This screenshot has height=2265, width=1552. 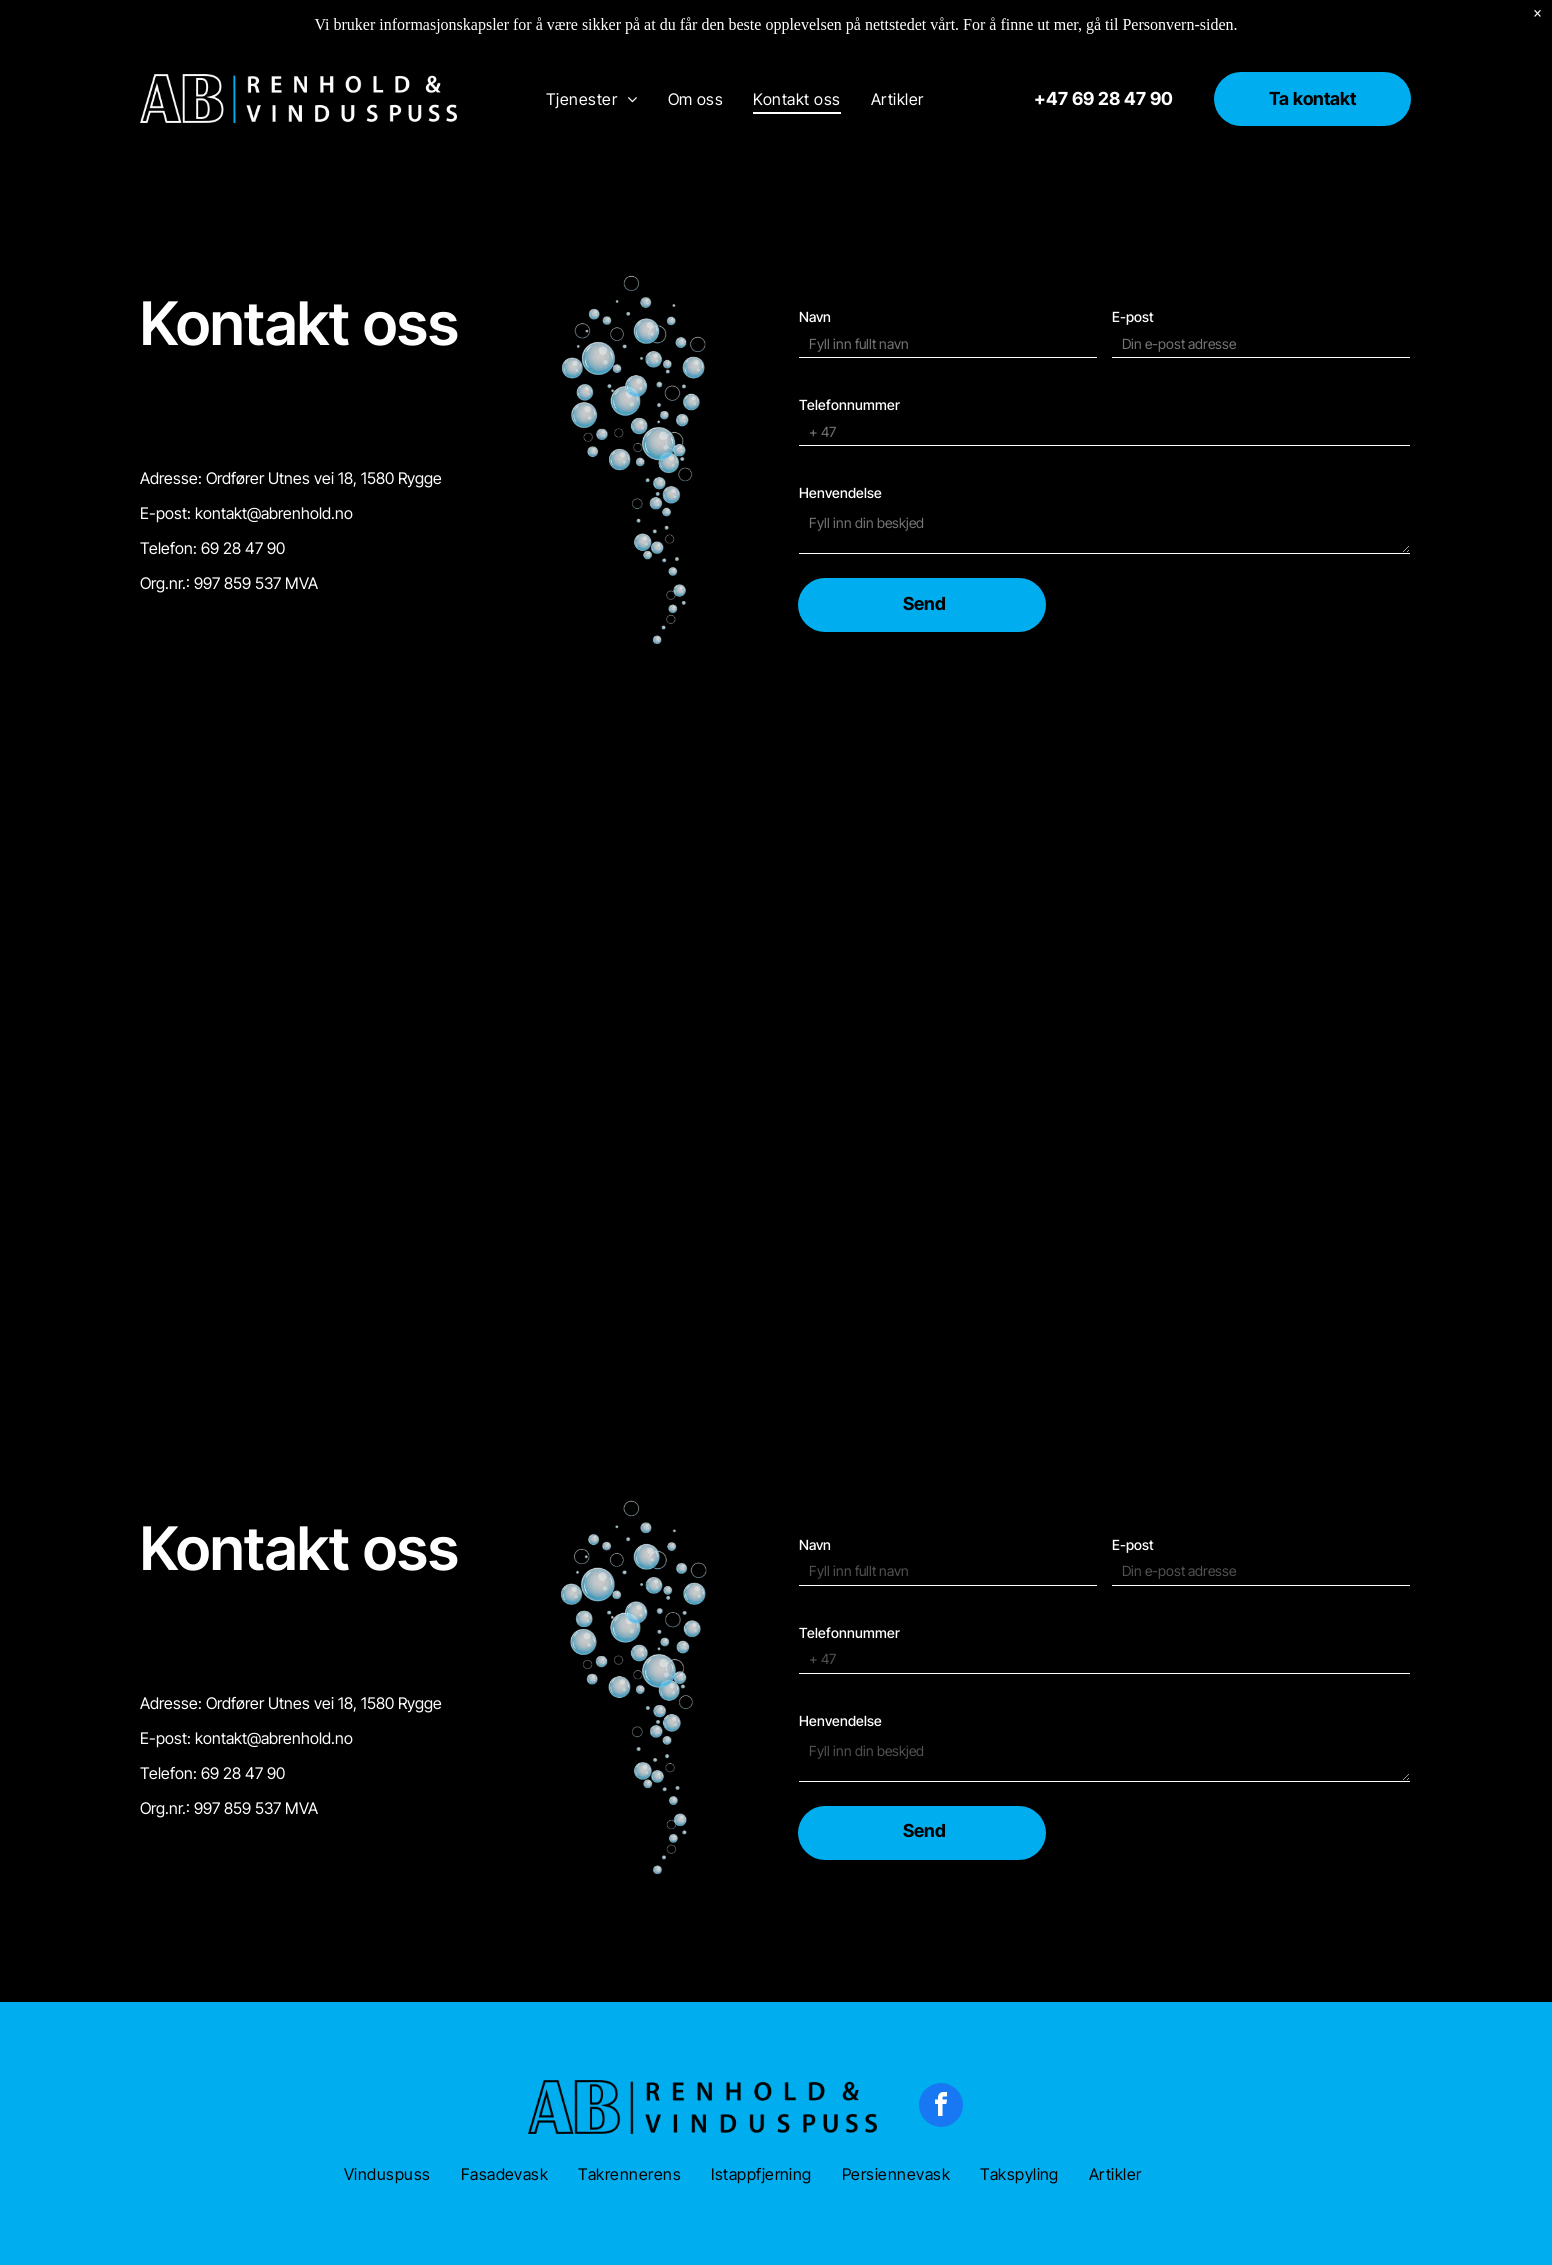 I want to click on kontakt@abrenhold.no, so click(x=274, y=513).